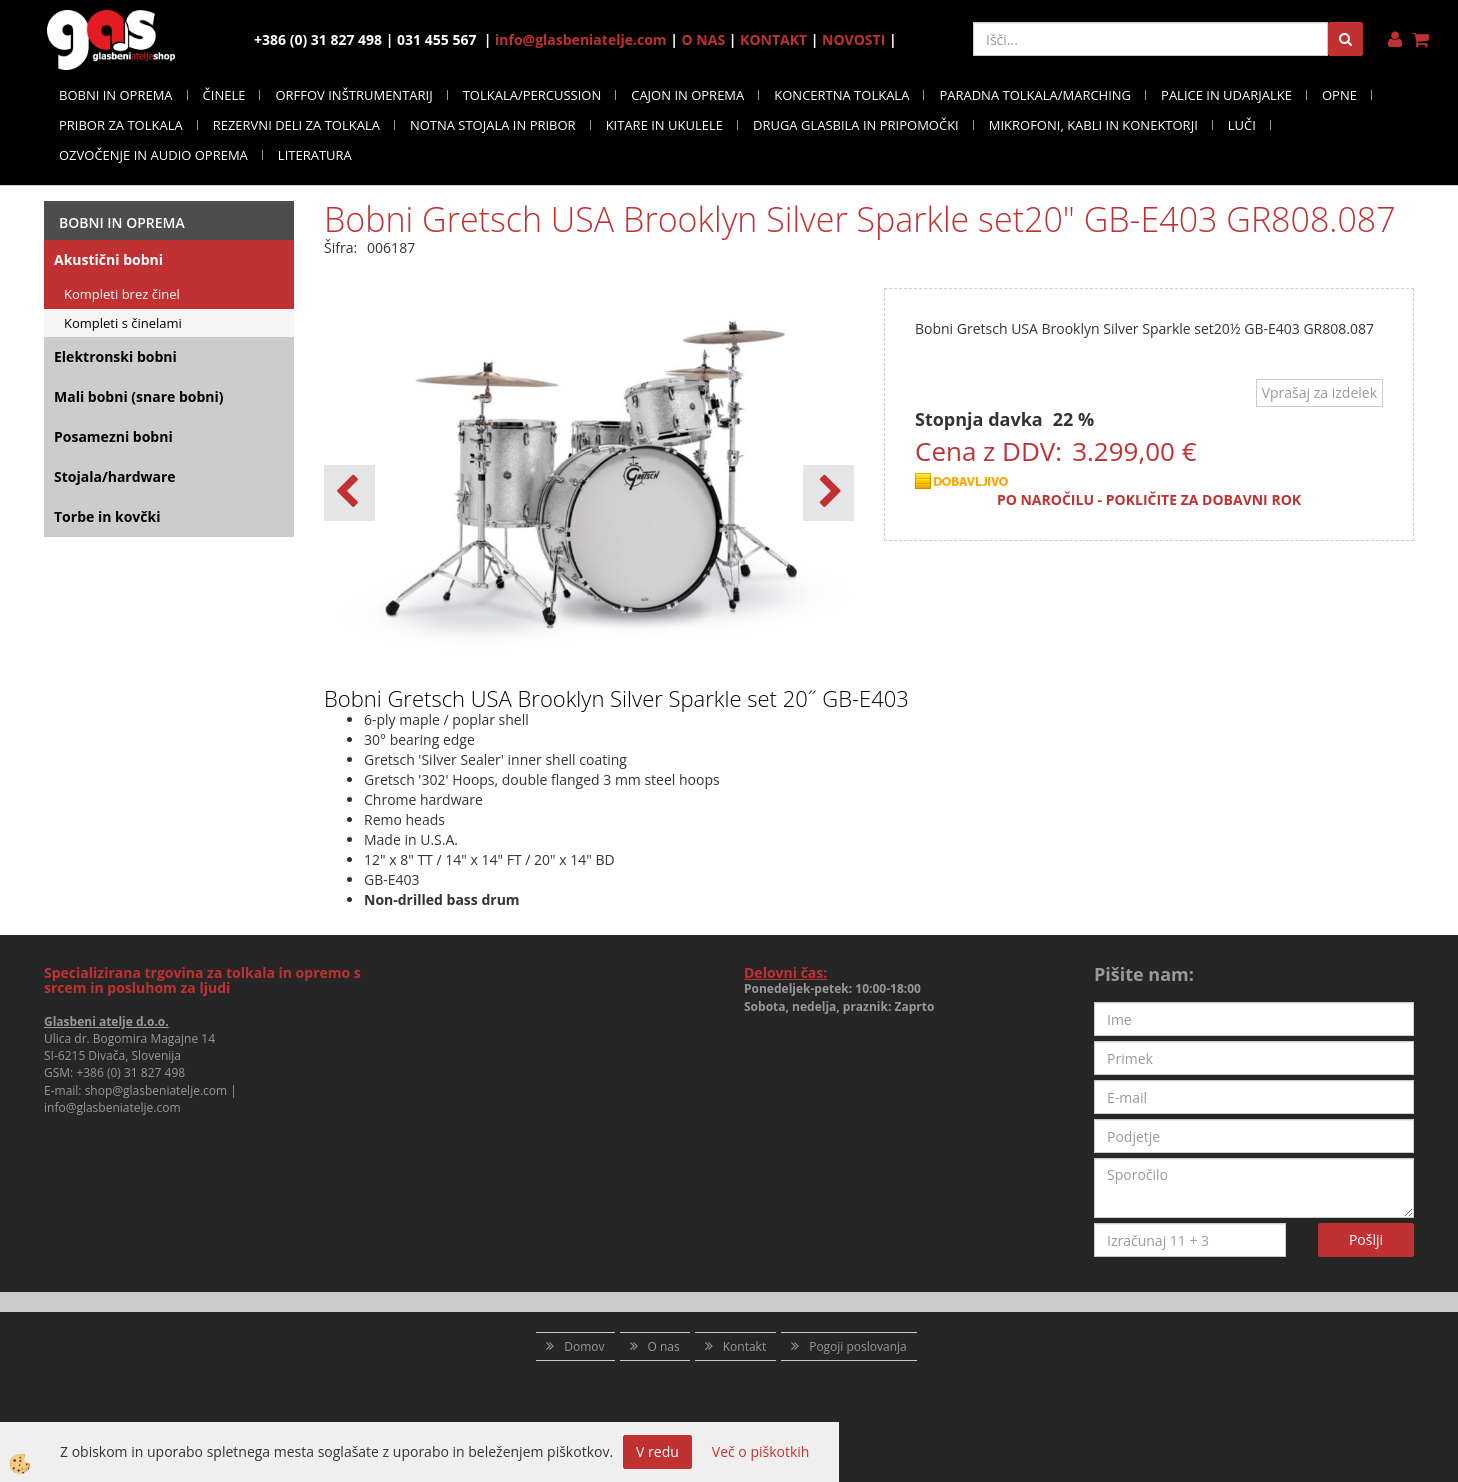 Image resolution: width=1458 pixels, height=1482 pixels. Describe the element at coordinates (664, 125) in the screenshot. I see `KITARE IN UKULELE` at that location.